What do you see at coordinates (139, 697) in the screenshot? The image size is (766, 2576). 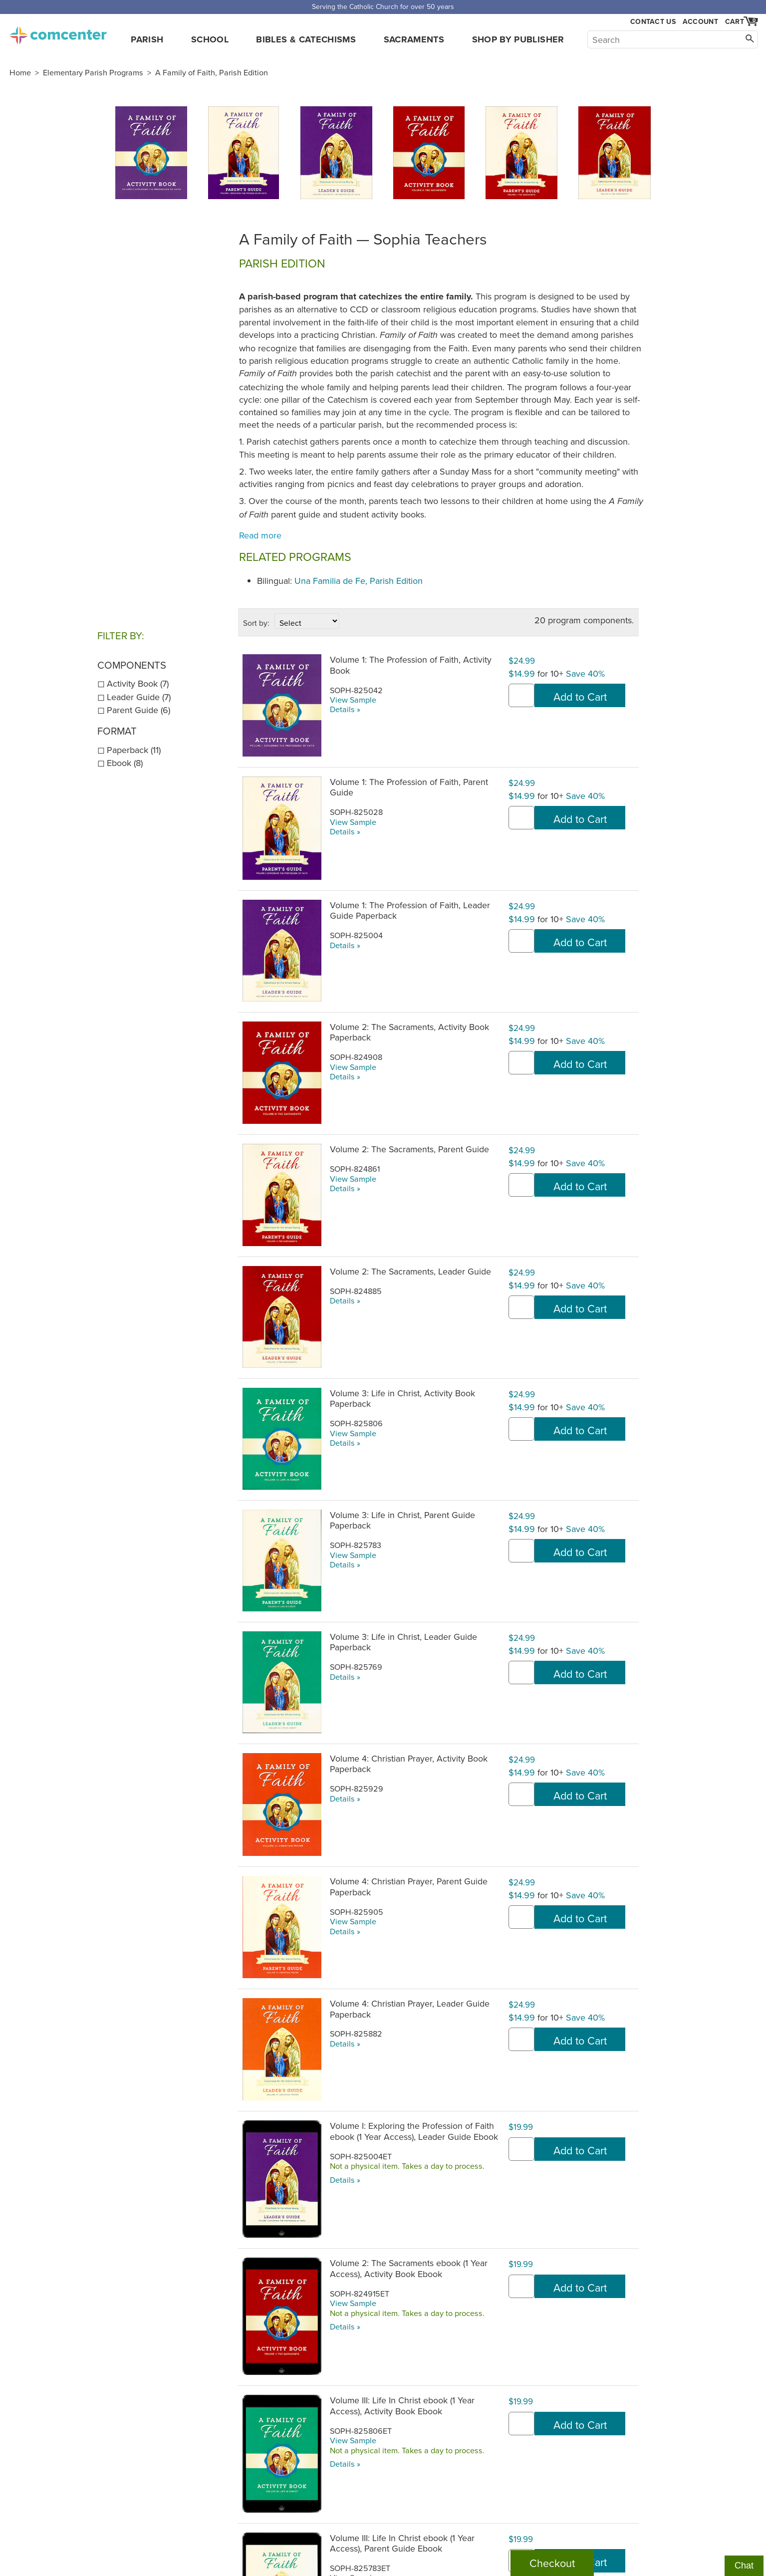 I see `Leader Guide (7)` at bounding box center [139, 697].